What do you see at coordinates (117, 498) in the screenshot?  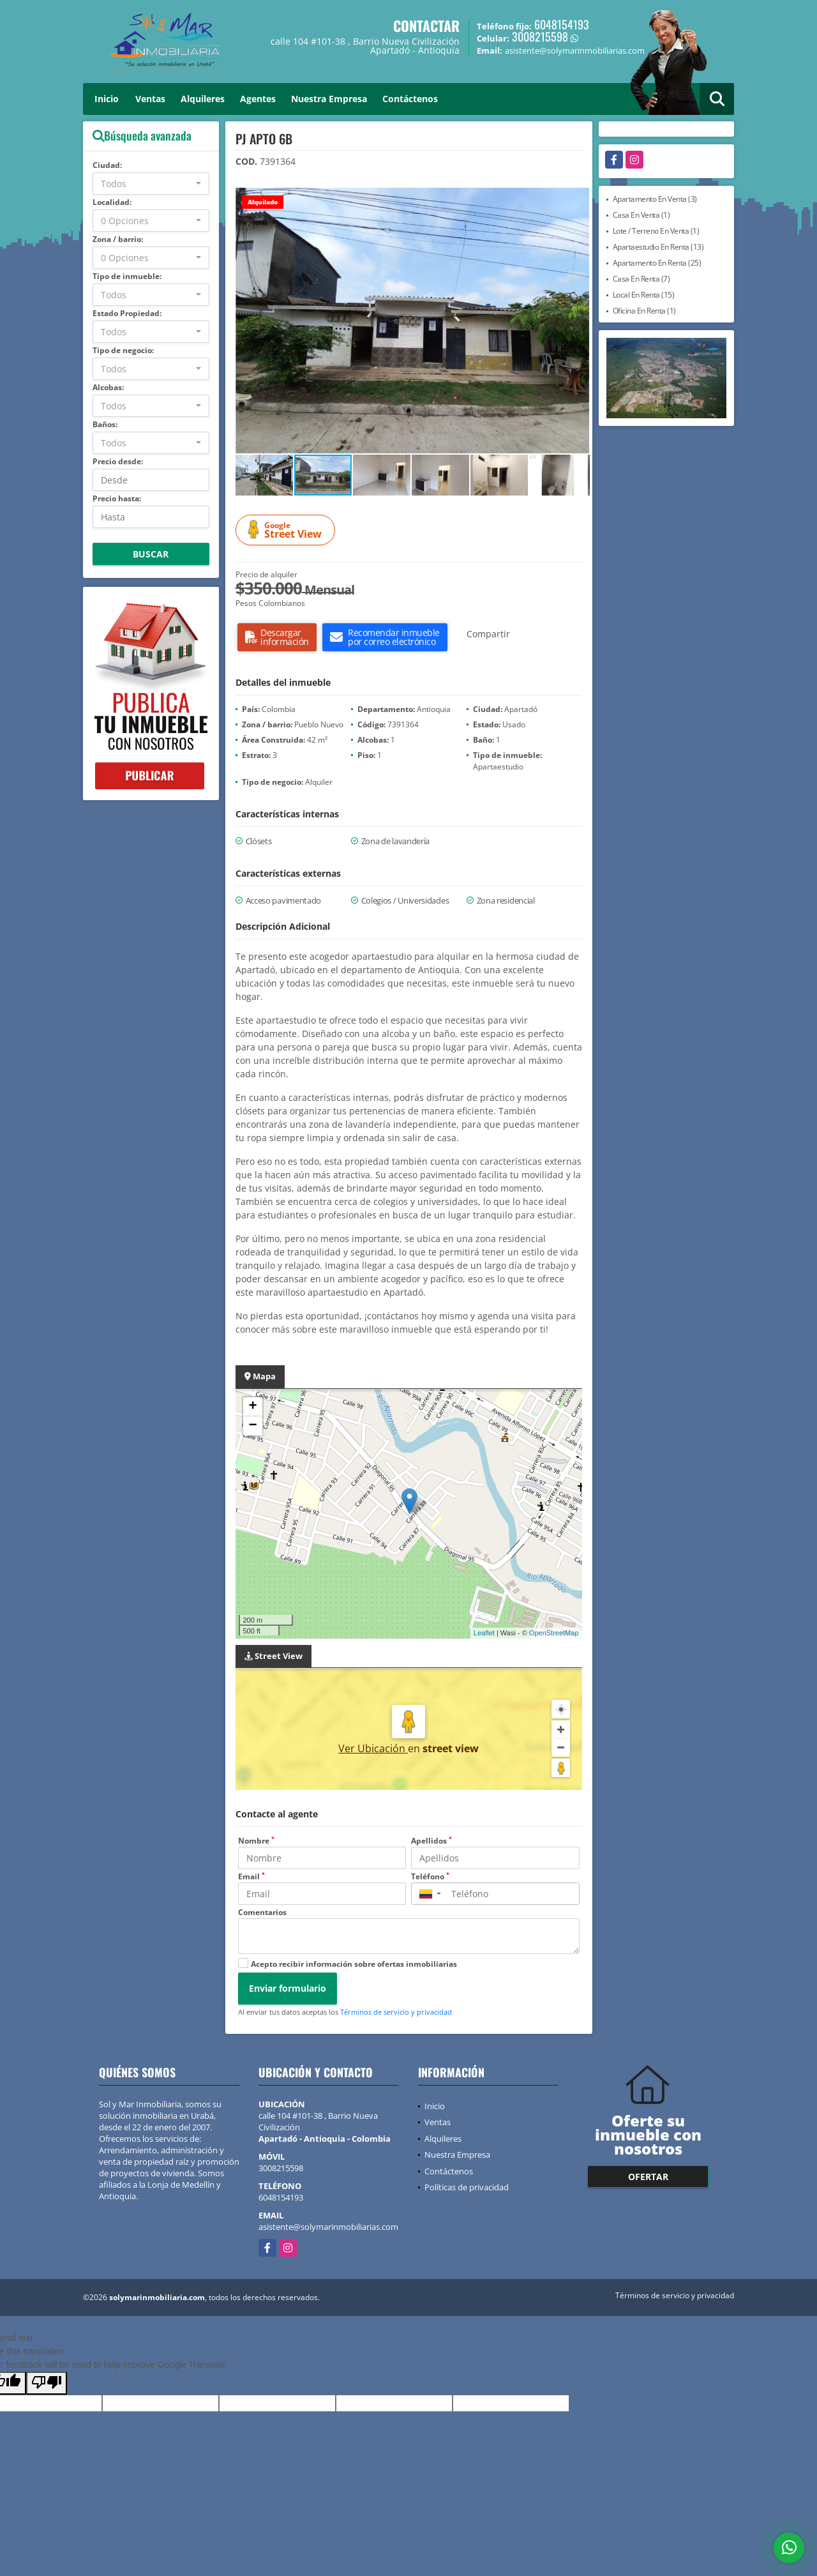 I see `Precio hasta:` at bounding box center [117, 498].